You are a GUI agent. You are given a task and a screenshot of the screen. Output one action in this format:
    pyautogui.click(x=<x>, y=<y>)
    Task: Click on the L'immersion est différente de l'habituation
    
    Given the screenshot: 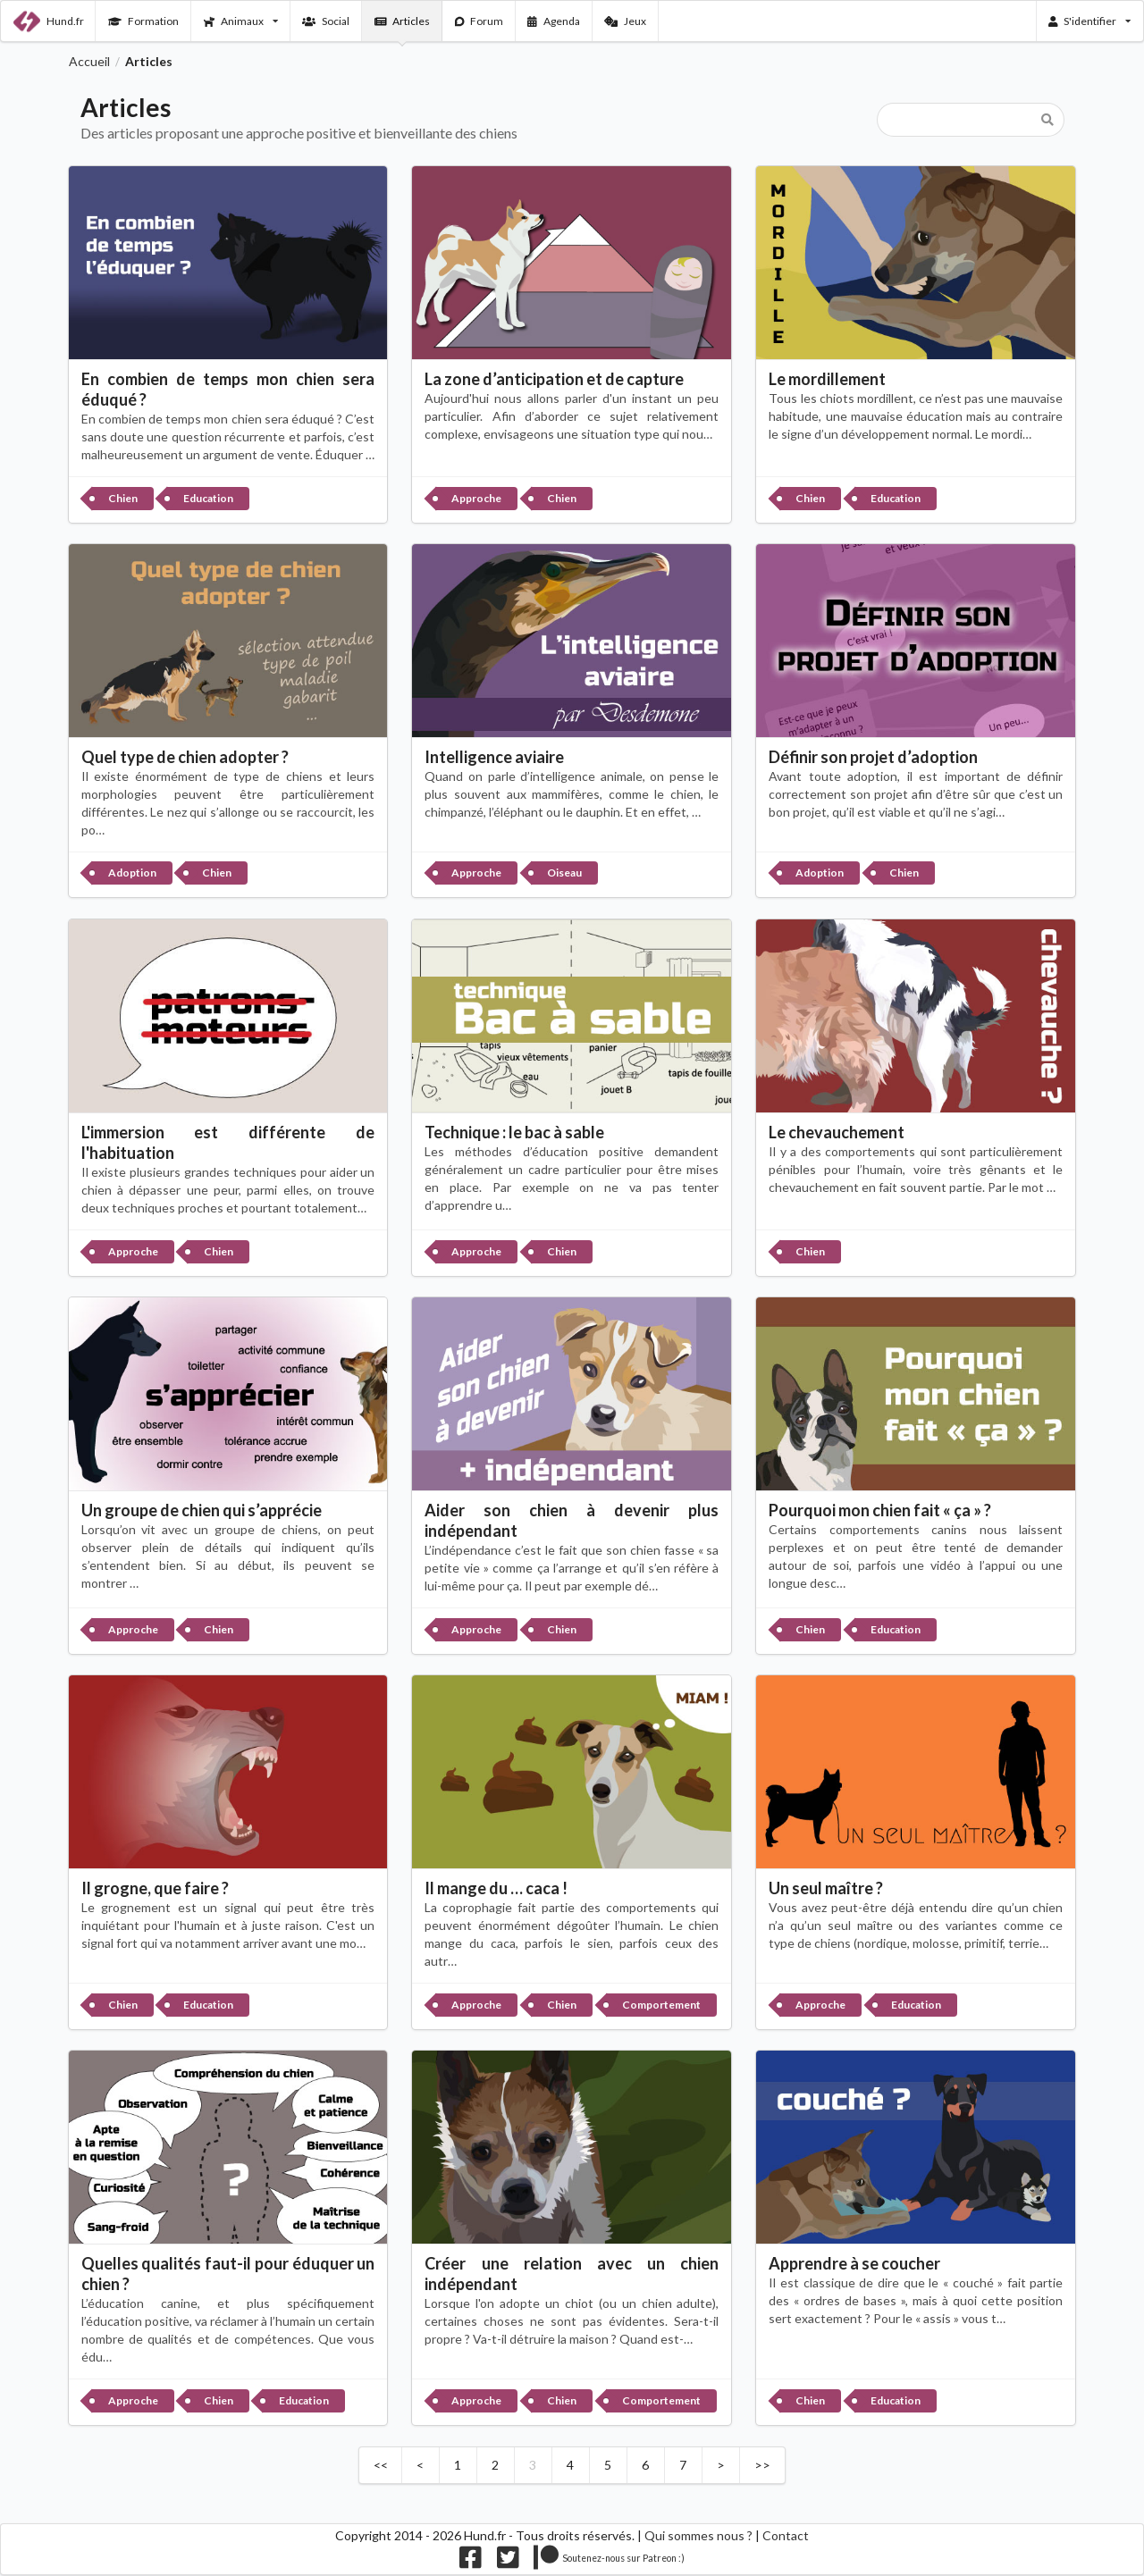 What is the action you would take?
    pyautogui.click(x=228, y=1142)
    